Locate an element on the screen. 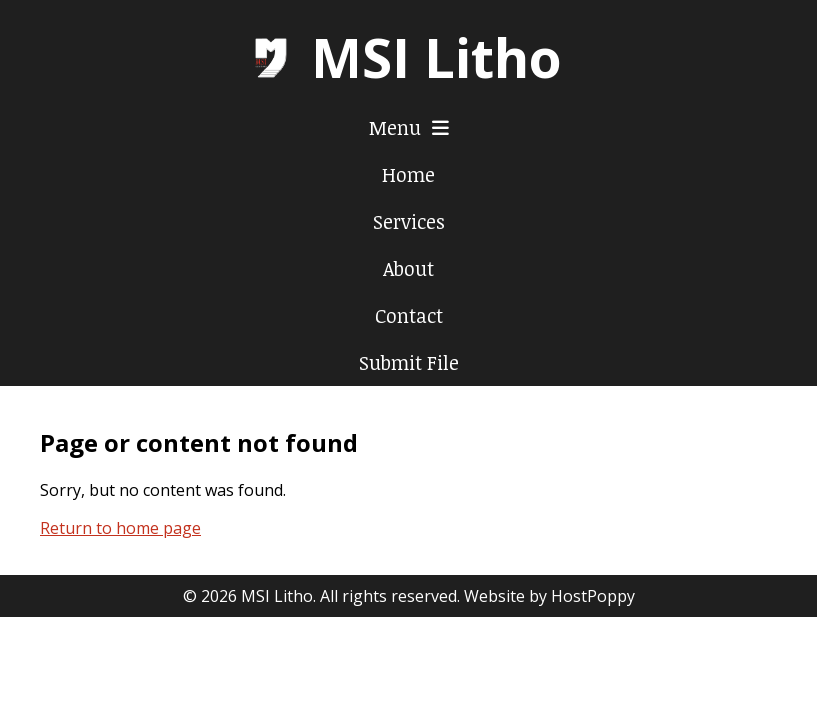 This screenshot has height=720, width=817. Services is located at coordinates (409, 221).